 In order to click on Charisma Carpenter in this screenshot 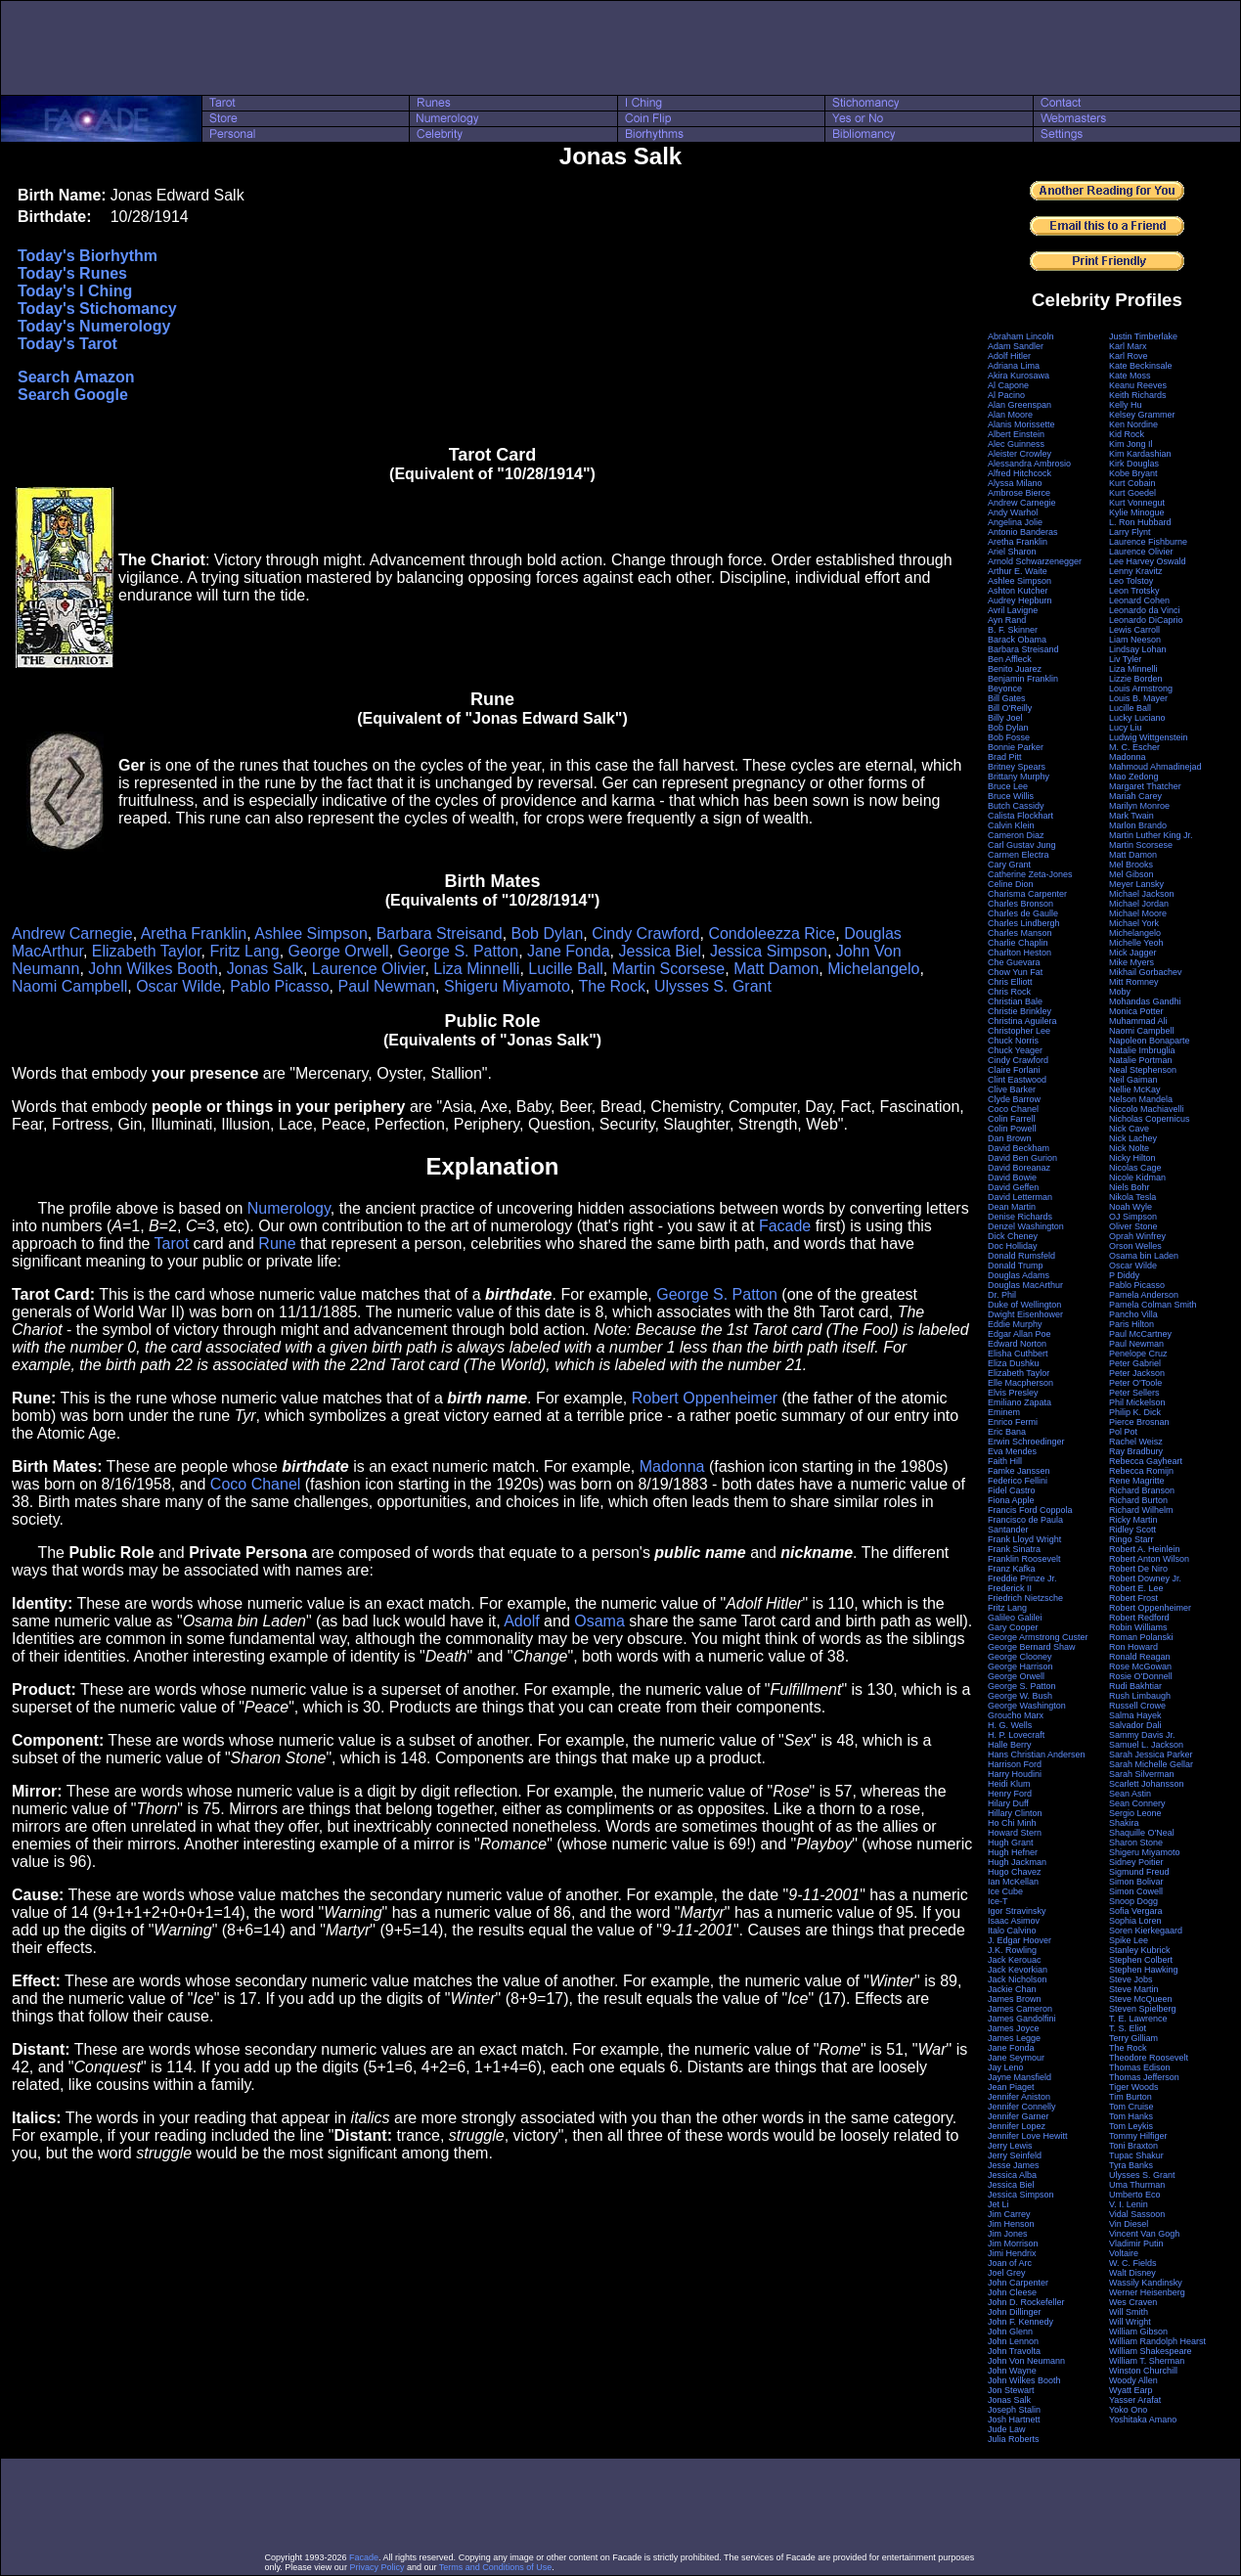, I will do `click(1027, 894)`.